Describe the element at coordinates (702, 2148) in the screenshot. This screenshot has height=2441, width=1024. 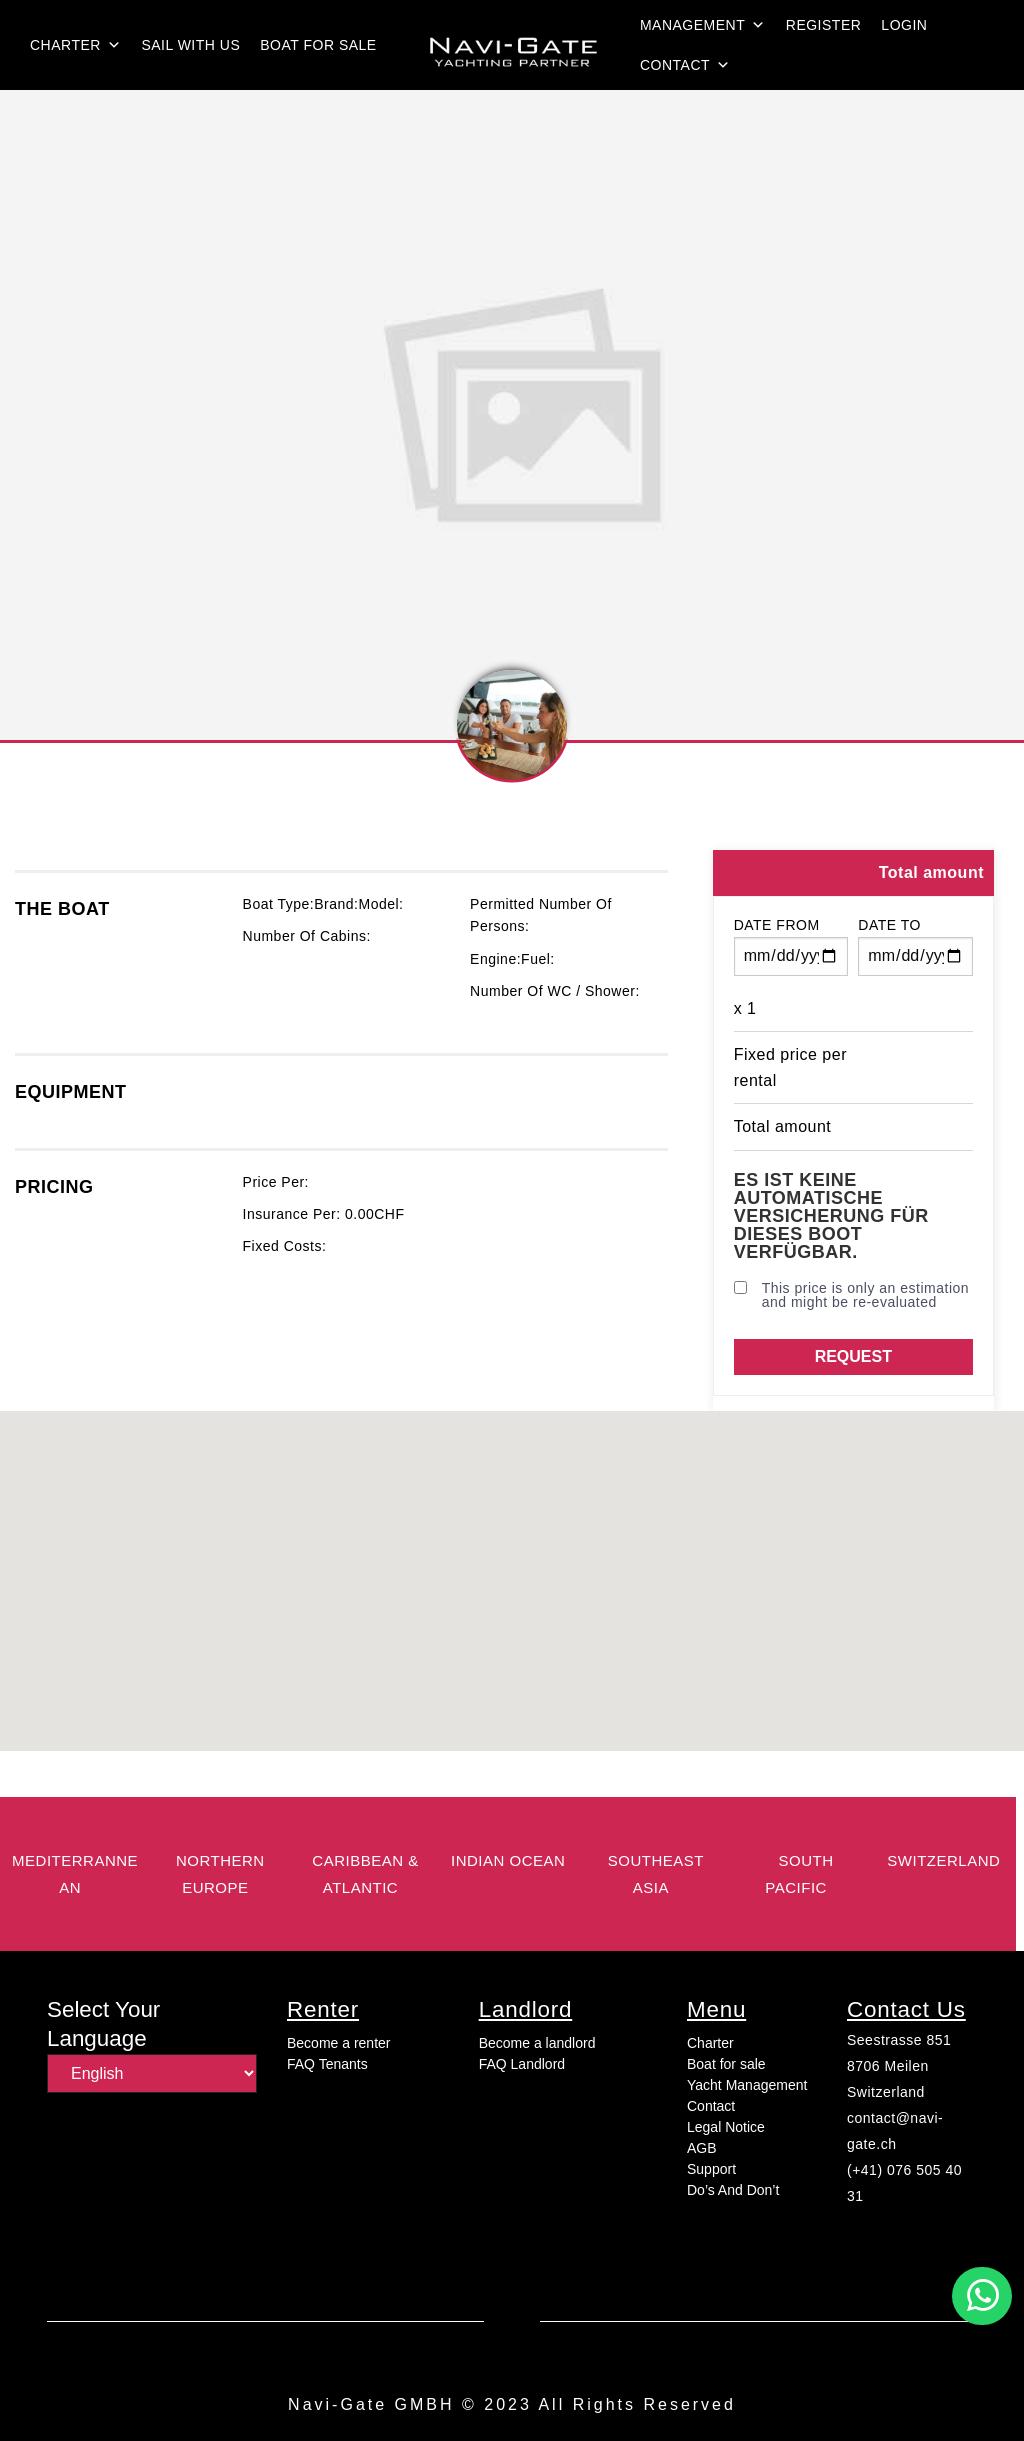
I see `AGB` at that location.